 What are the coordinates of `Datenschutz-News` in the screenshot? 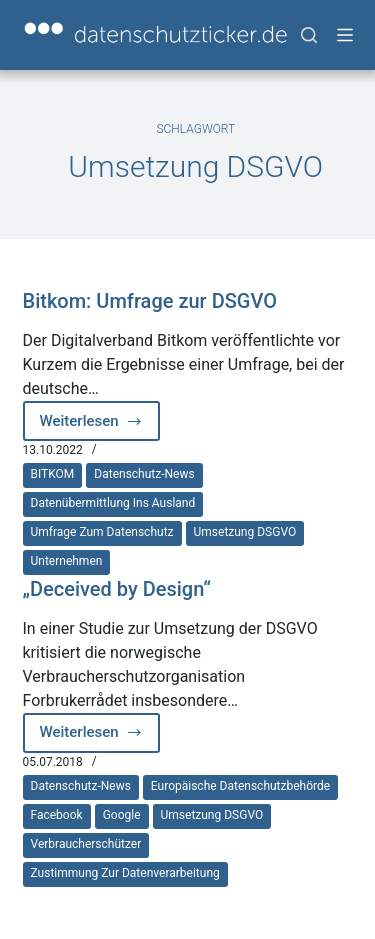 It's located at (144, 474).